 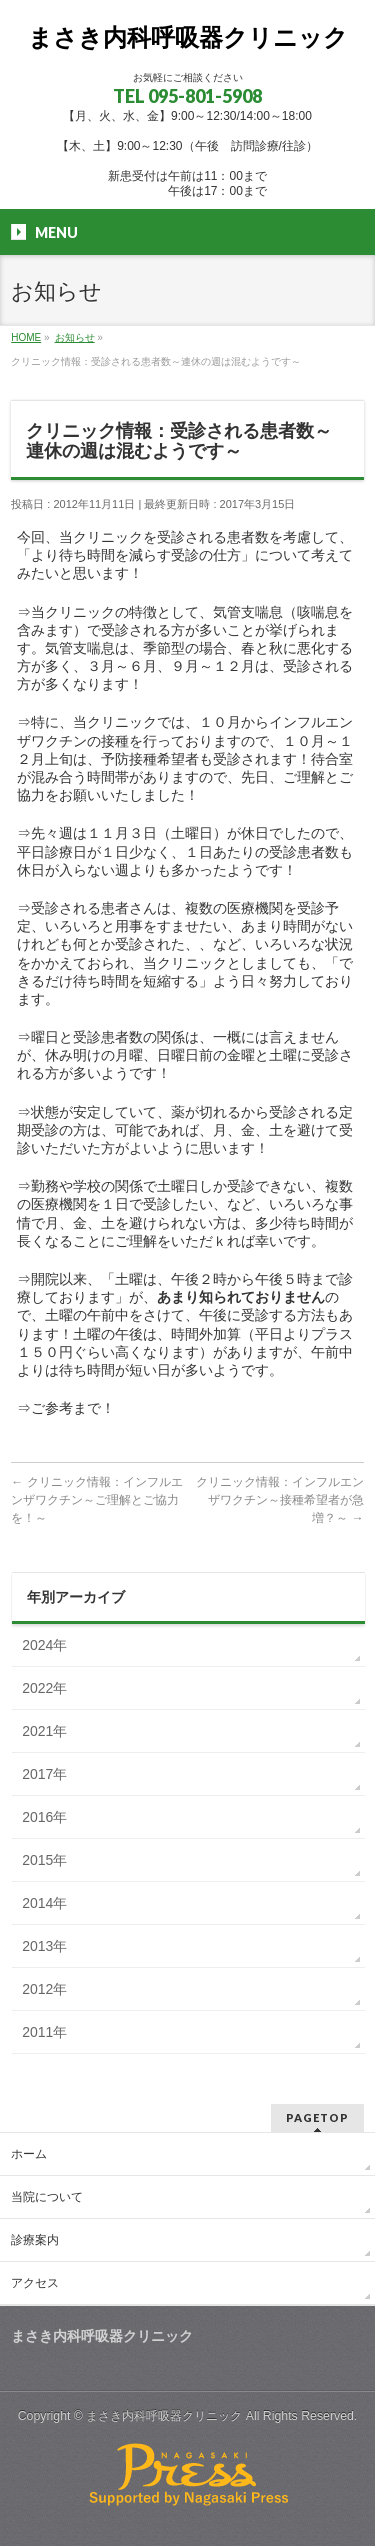 I want to click on 2013年, so click(x=44, y=1946).